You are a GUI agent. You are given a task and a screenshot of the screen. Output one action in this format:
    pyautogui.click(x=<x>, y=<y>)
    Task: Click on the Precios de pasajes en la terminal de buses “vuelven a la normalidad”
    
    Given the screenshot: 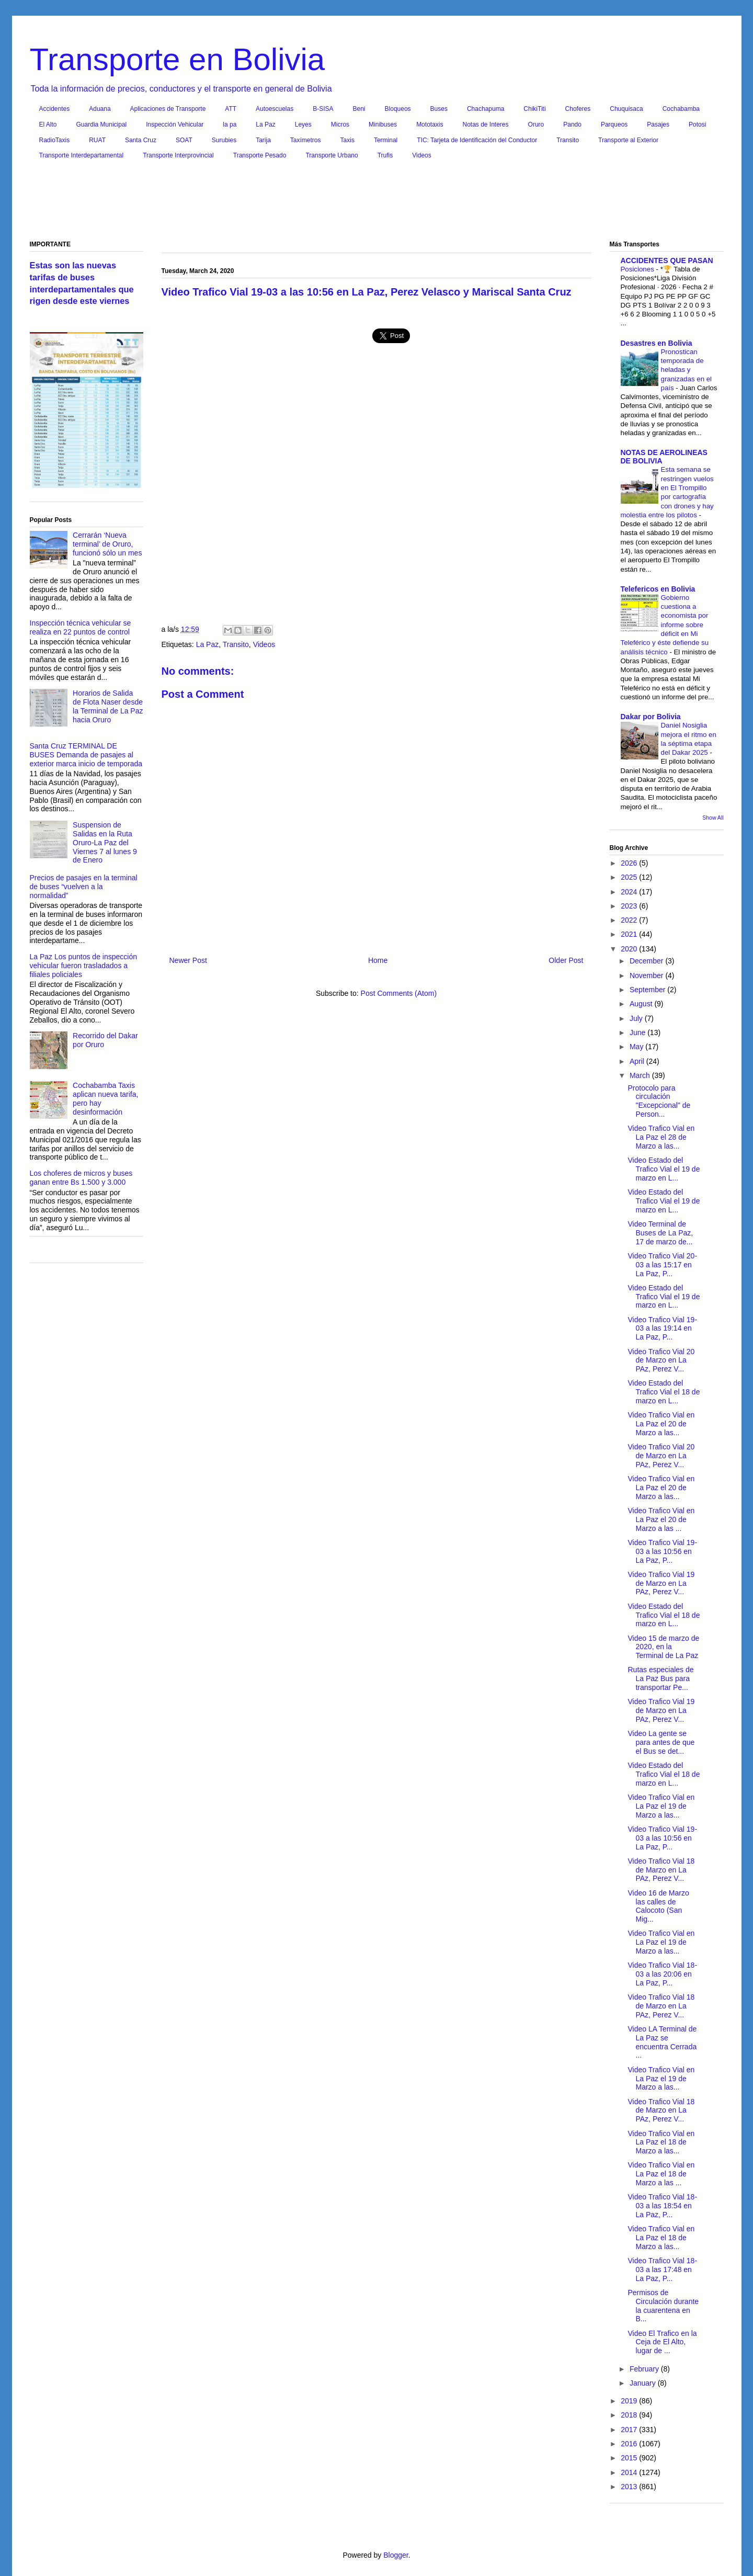 What is the action you would take?
    pyautogui.click(x=84, y=886)
    